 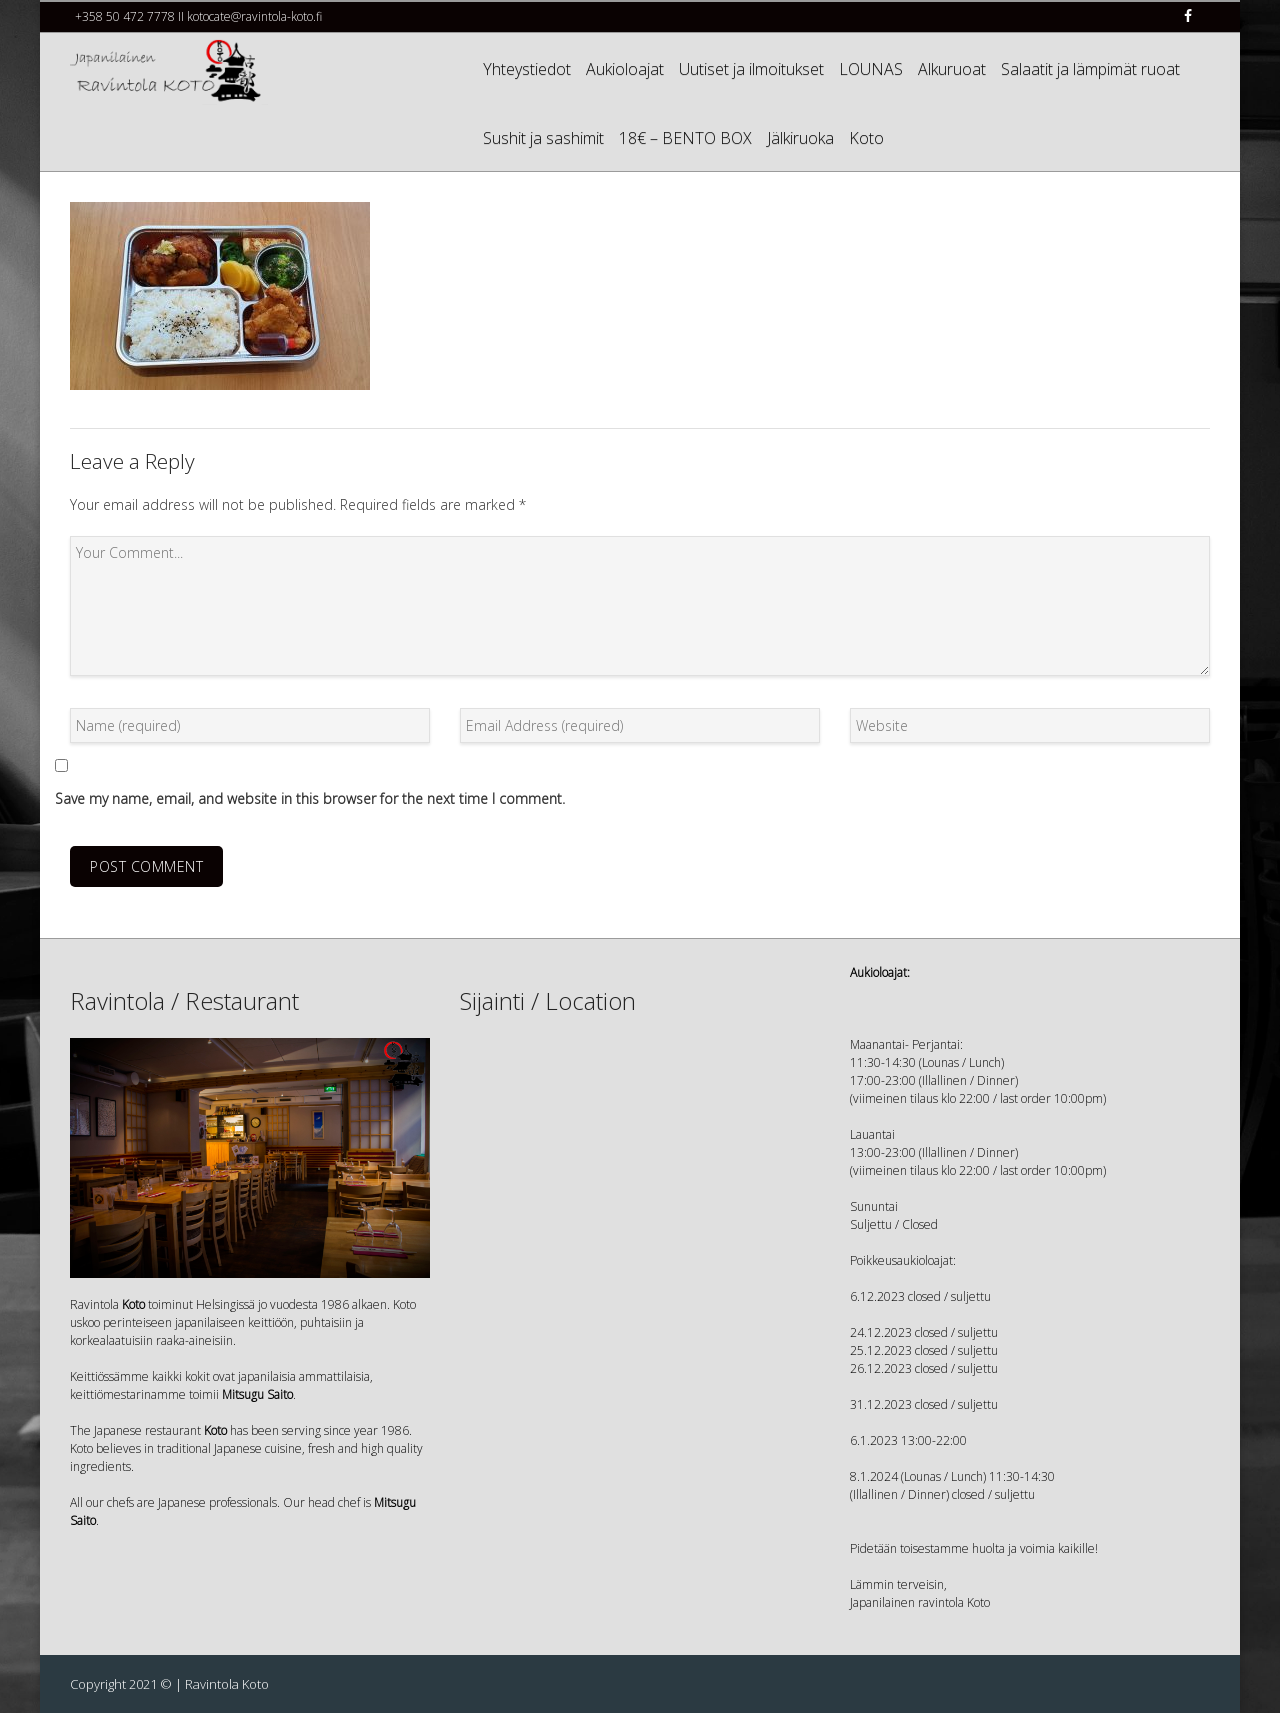 I want to click on Salaatit ja lämpimät ruoat, so click(x=1090, y=69).